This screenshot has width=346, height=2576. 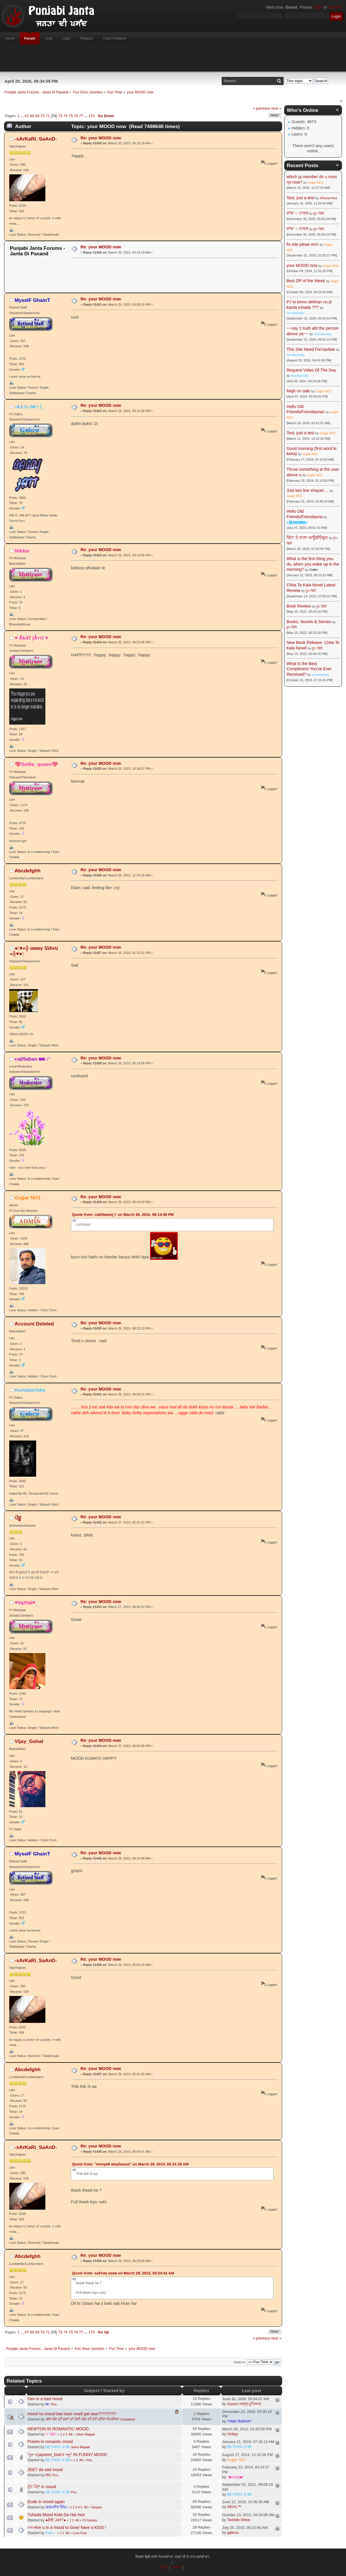 I want to click on JEET da sad mood, so click(x=45, y=2469).